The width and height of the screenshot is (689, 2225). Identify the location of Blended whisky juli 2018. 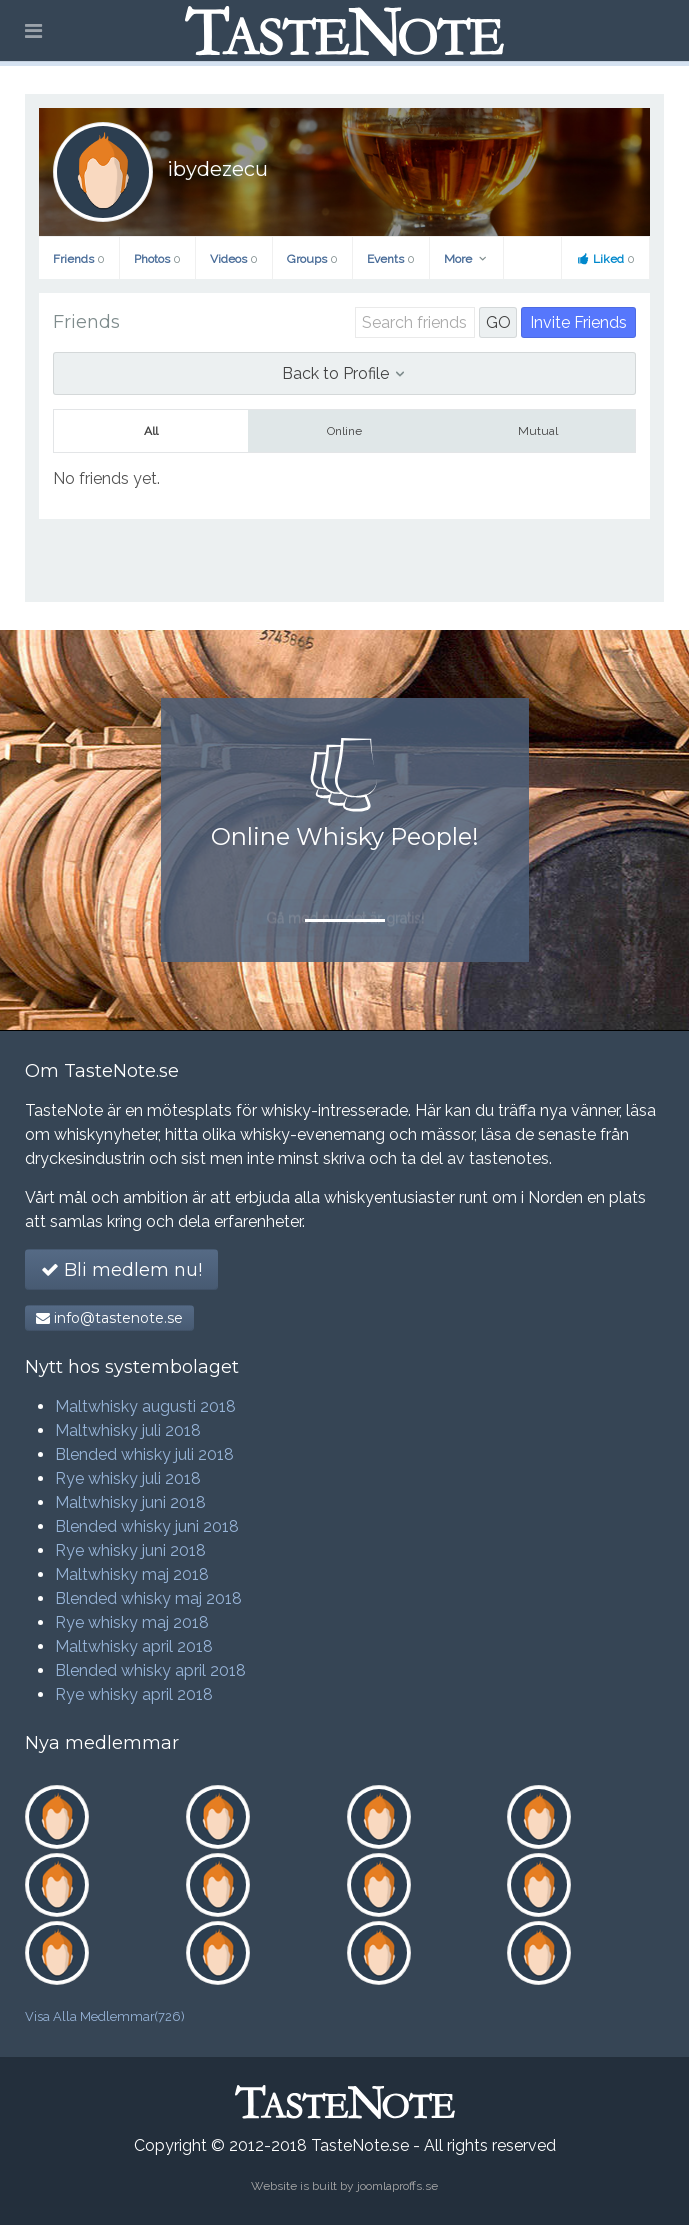
(144, 1454).